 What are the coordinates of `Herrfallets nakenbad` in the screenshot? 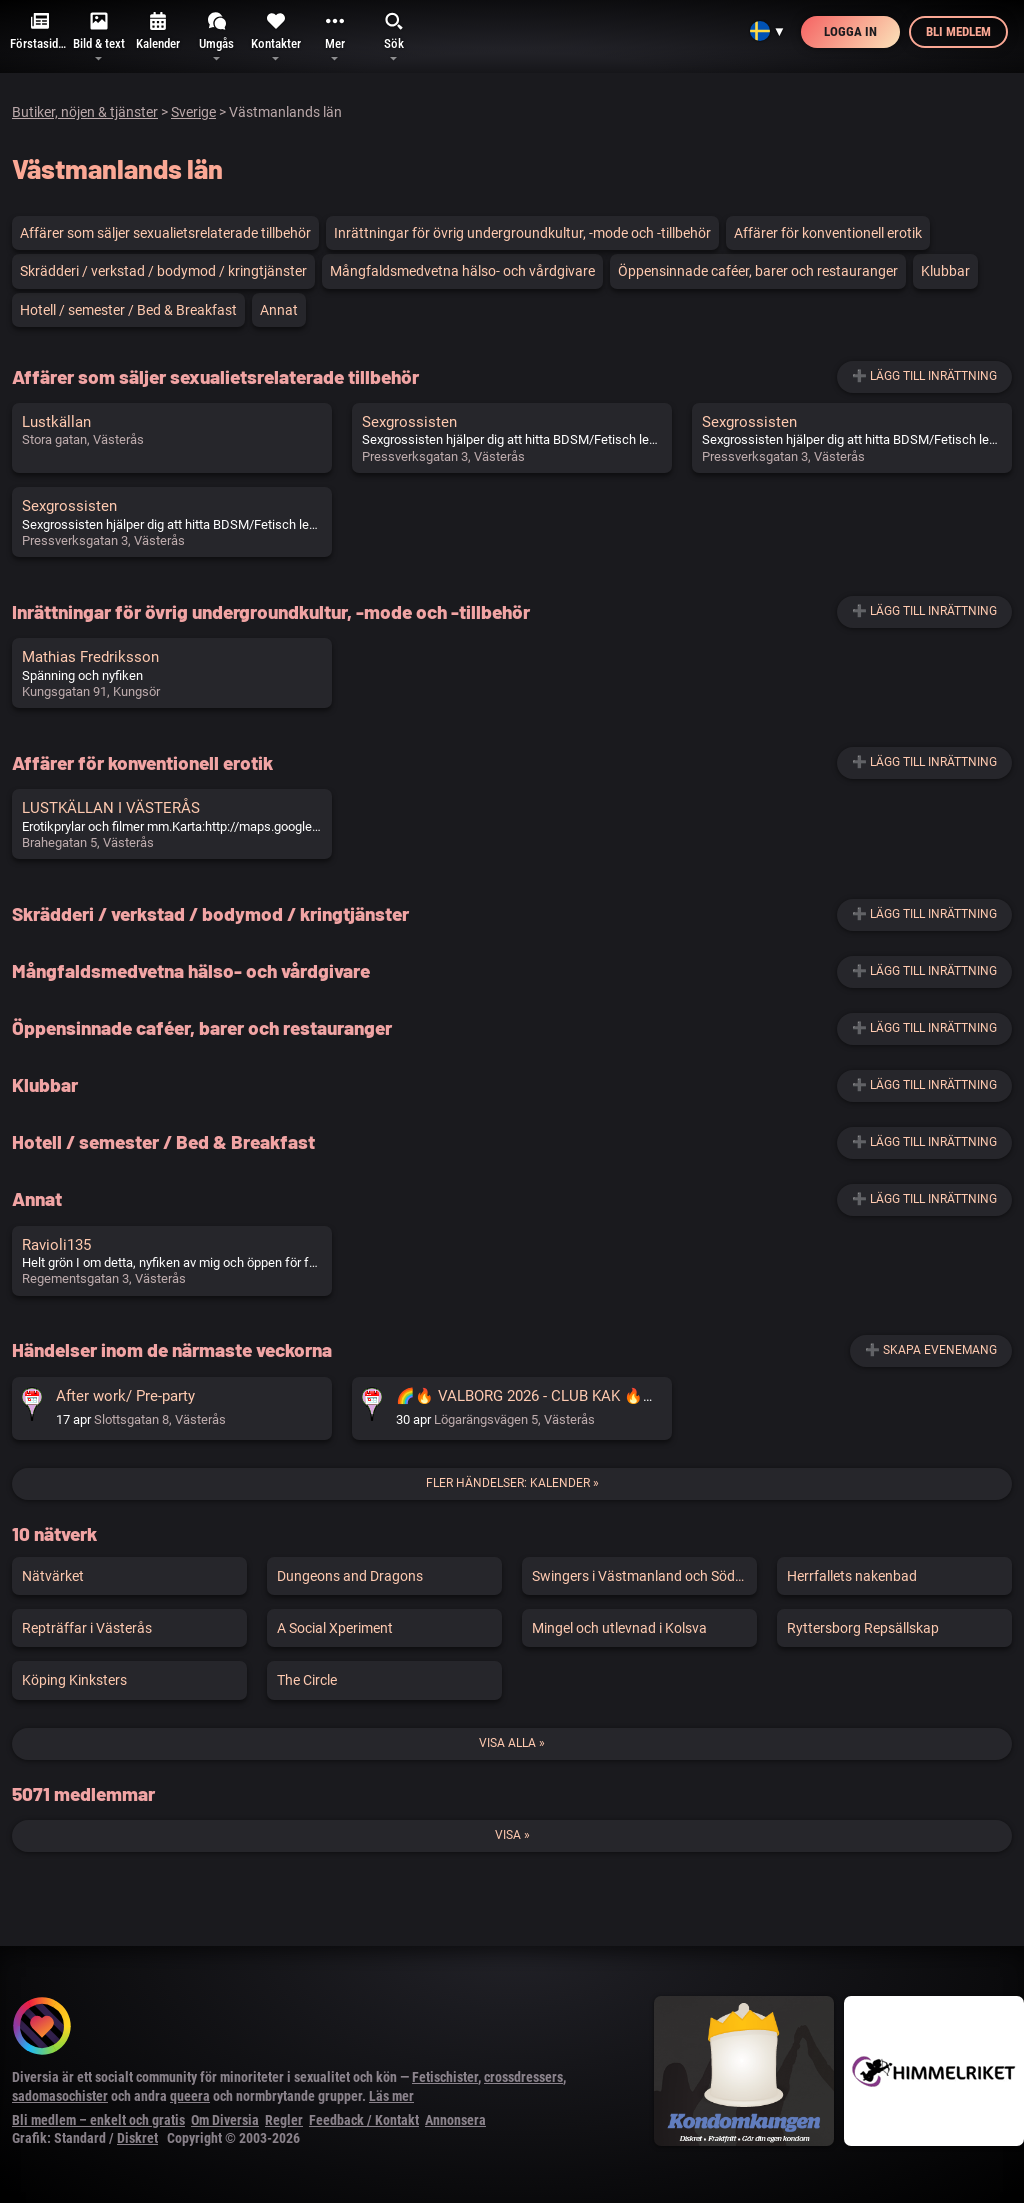 It's located at (852, 1576).